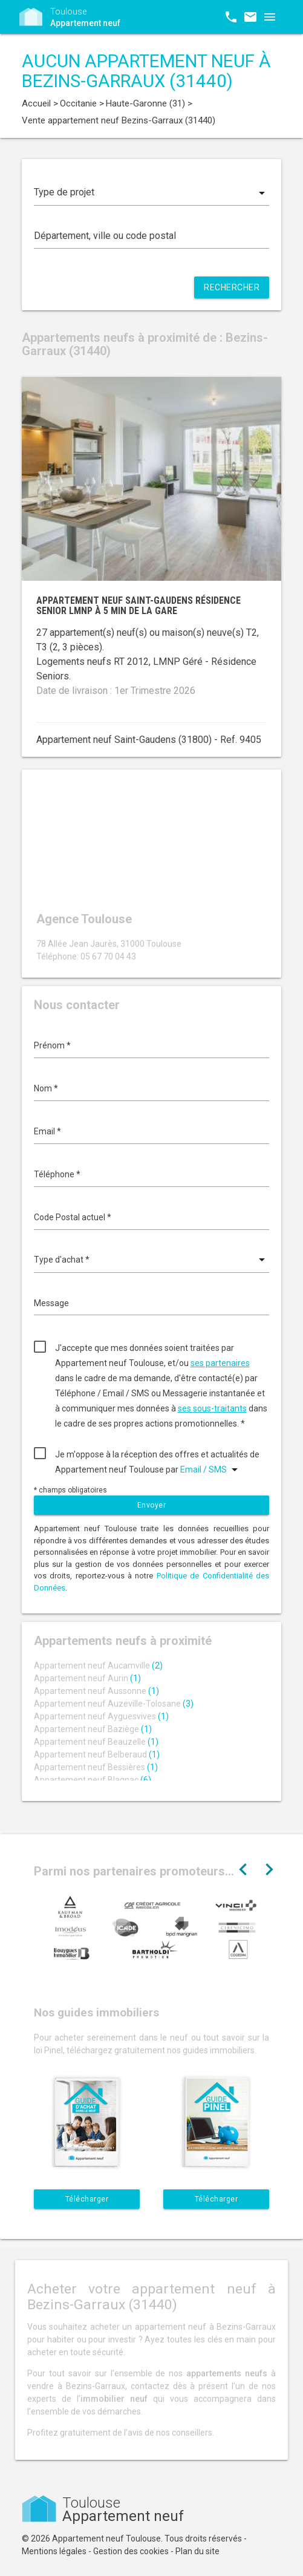 This screenshot has width=303, height=2576. I want to click on Email *, so click(47, 1131).